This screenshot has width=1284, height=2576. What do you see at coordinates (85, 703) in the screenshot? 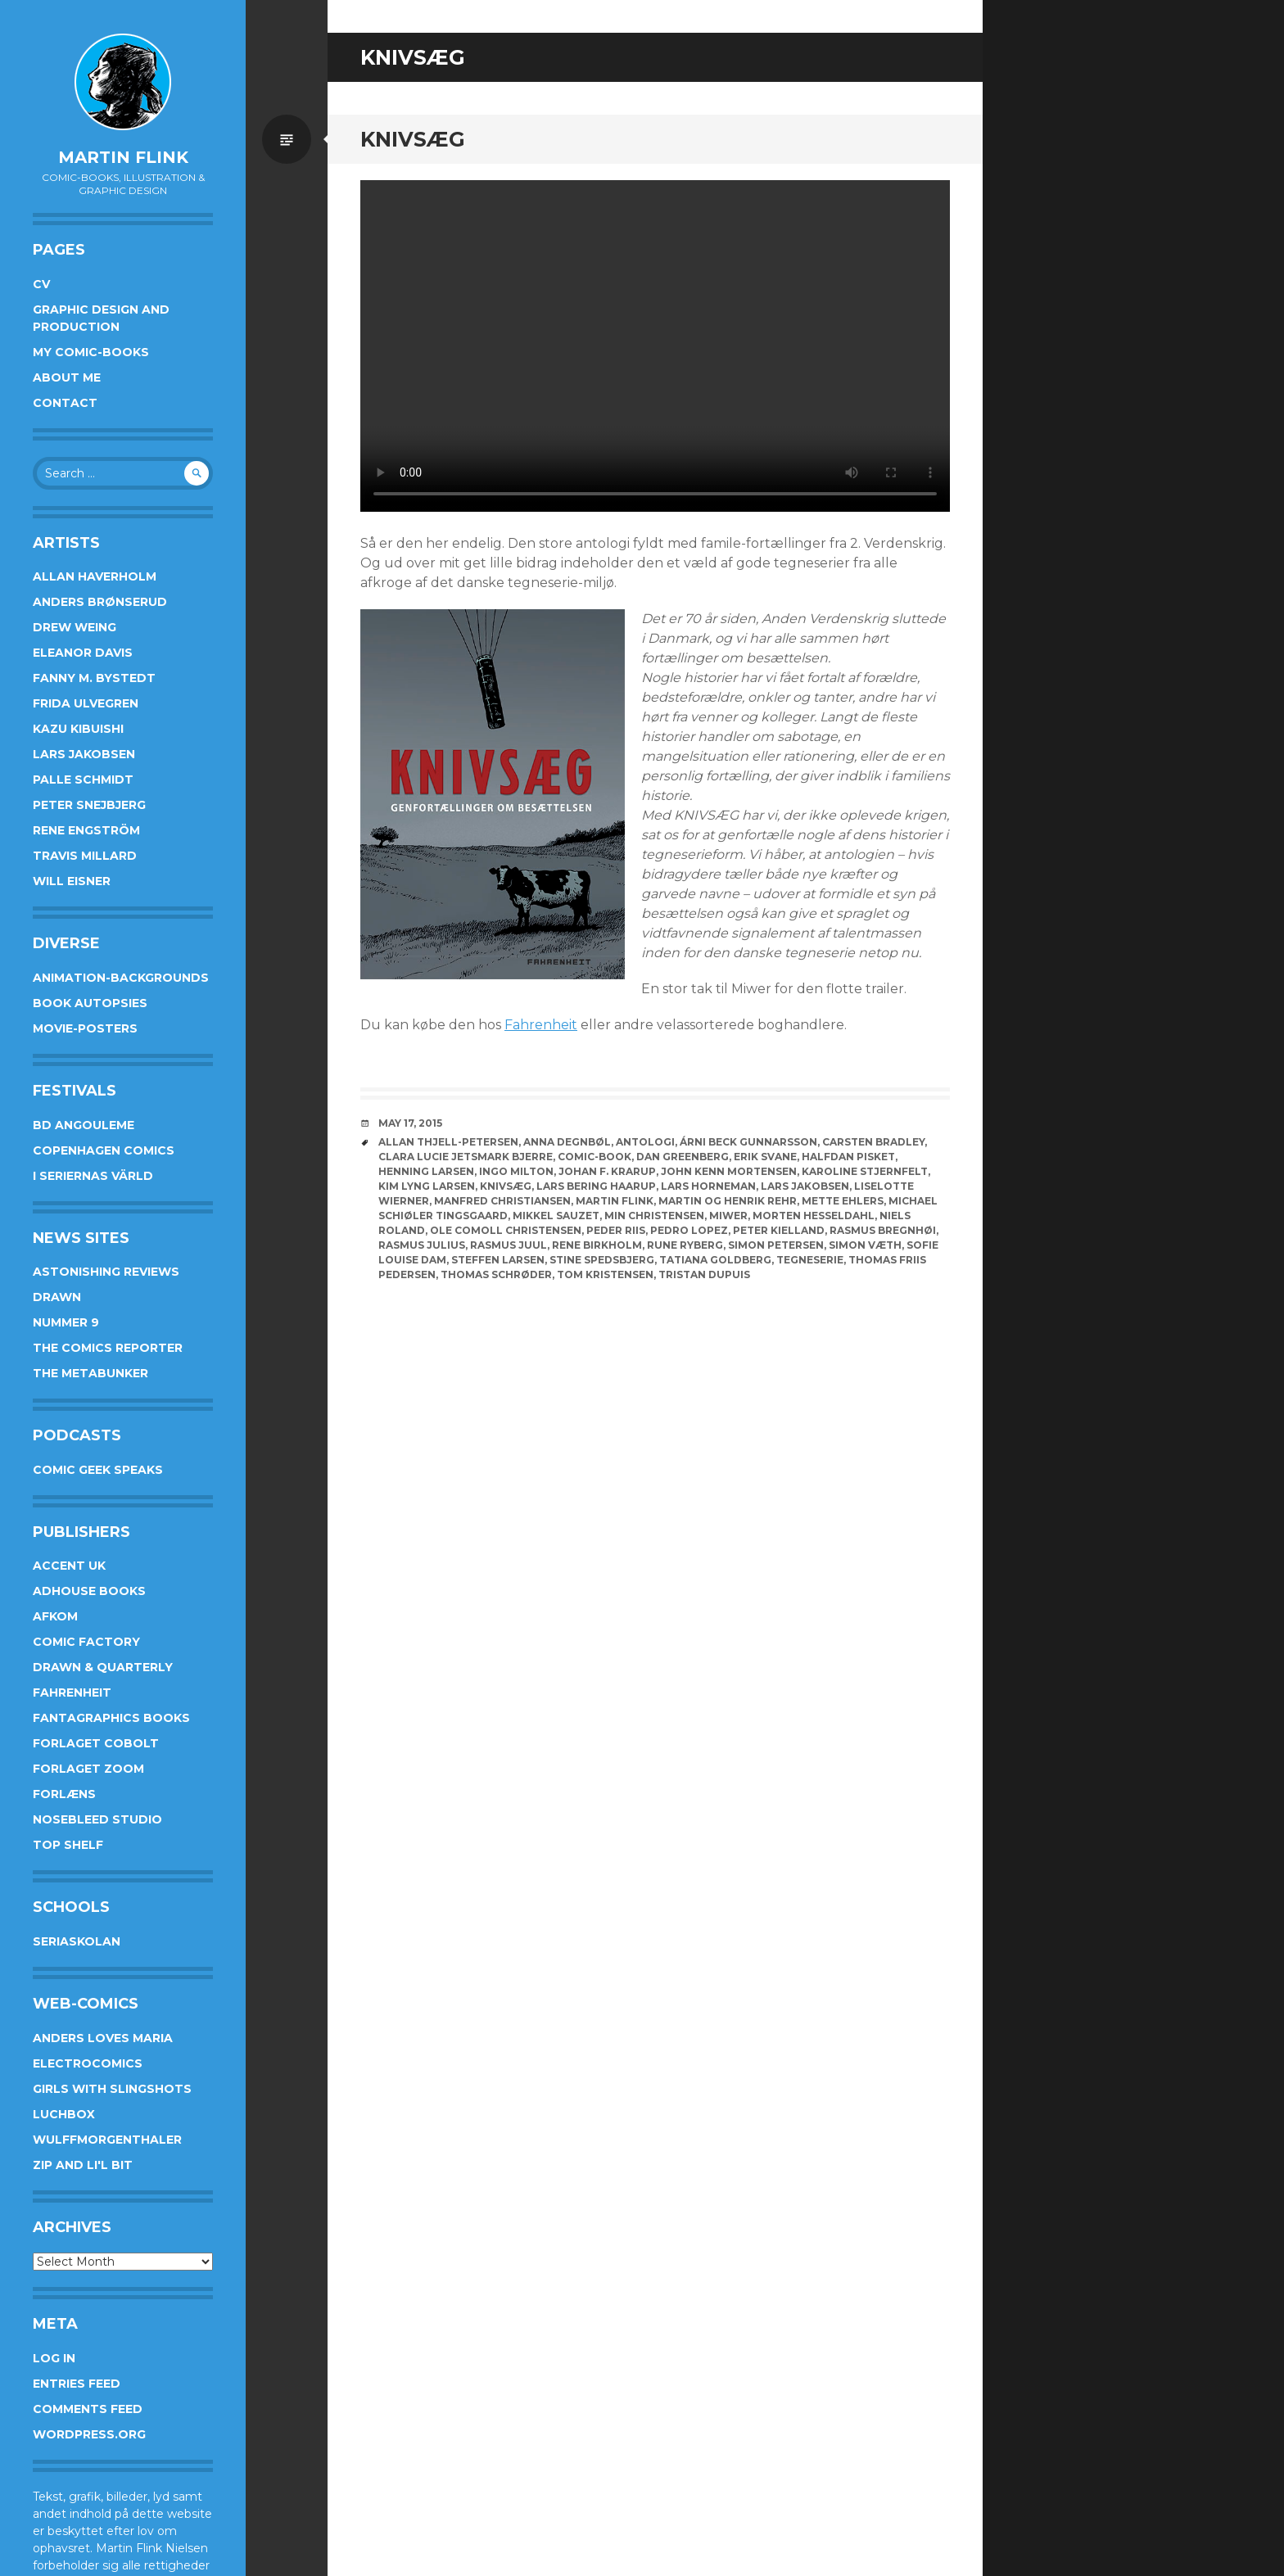
I see `Frida Ulvegren` at bounding box center [85, 703].